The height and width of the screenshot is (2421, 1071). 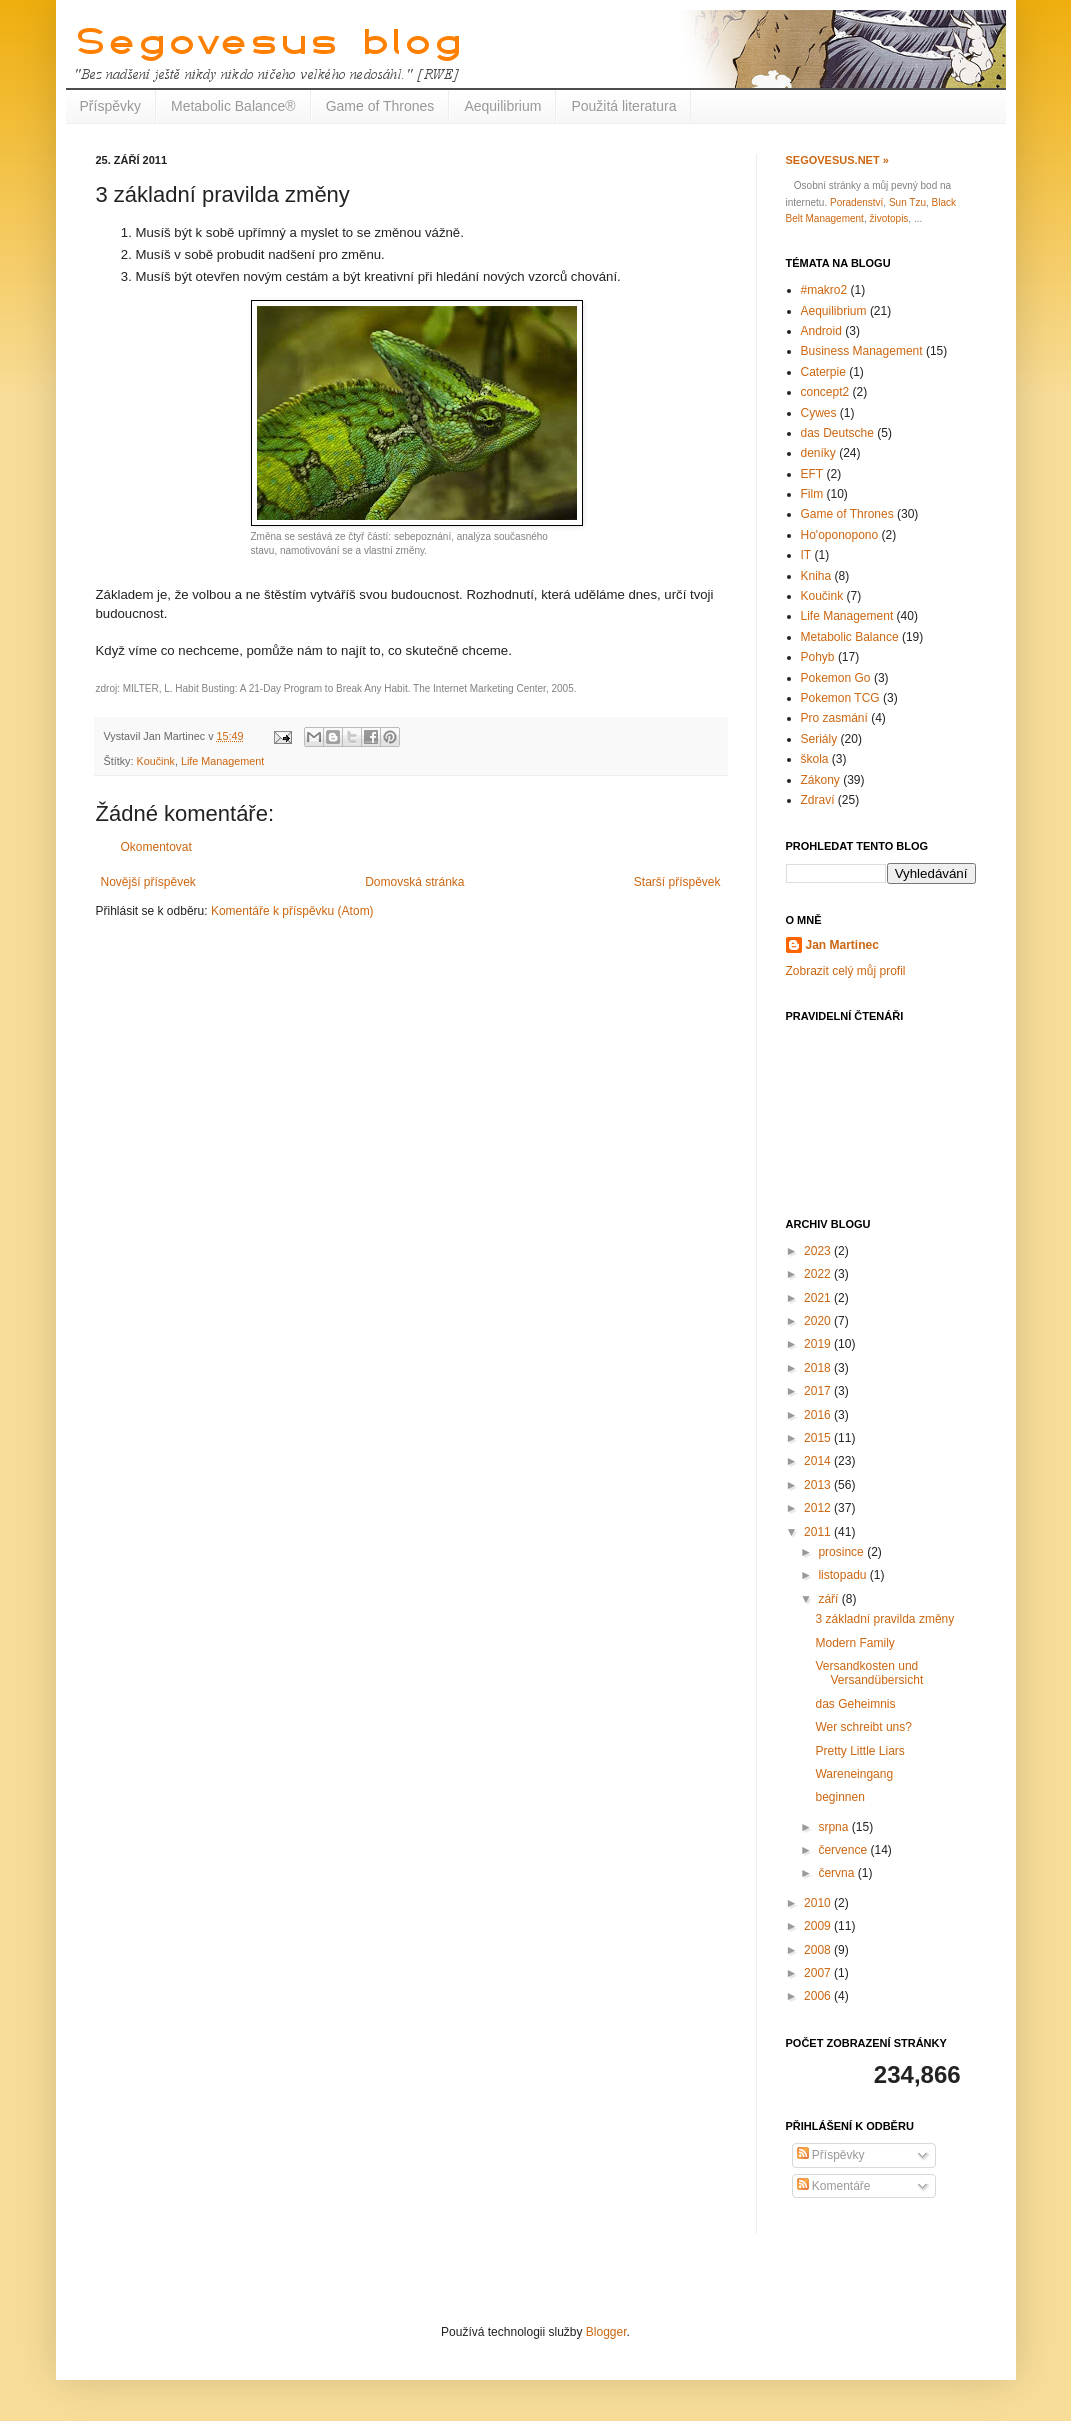 I want to click on 2008, so click(x=819, y=1950).